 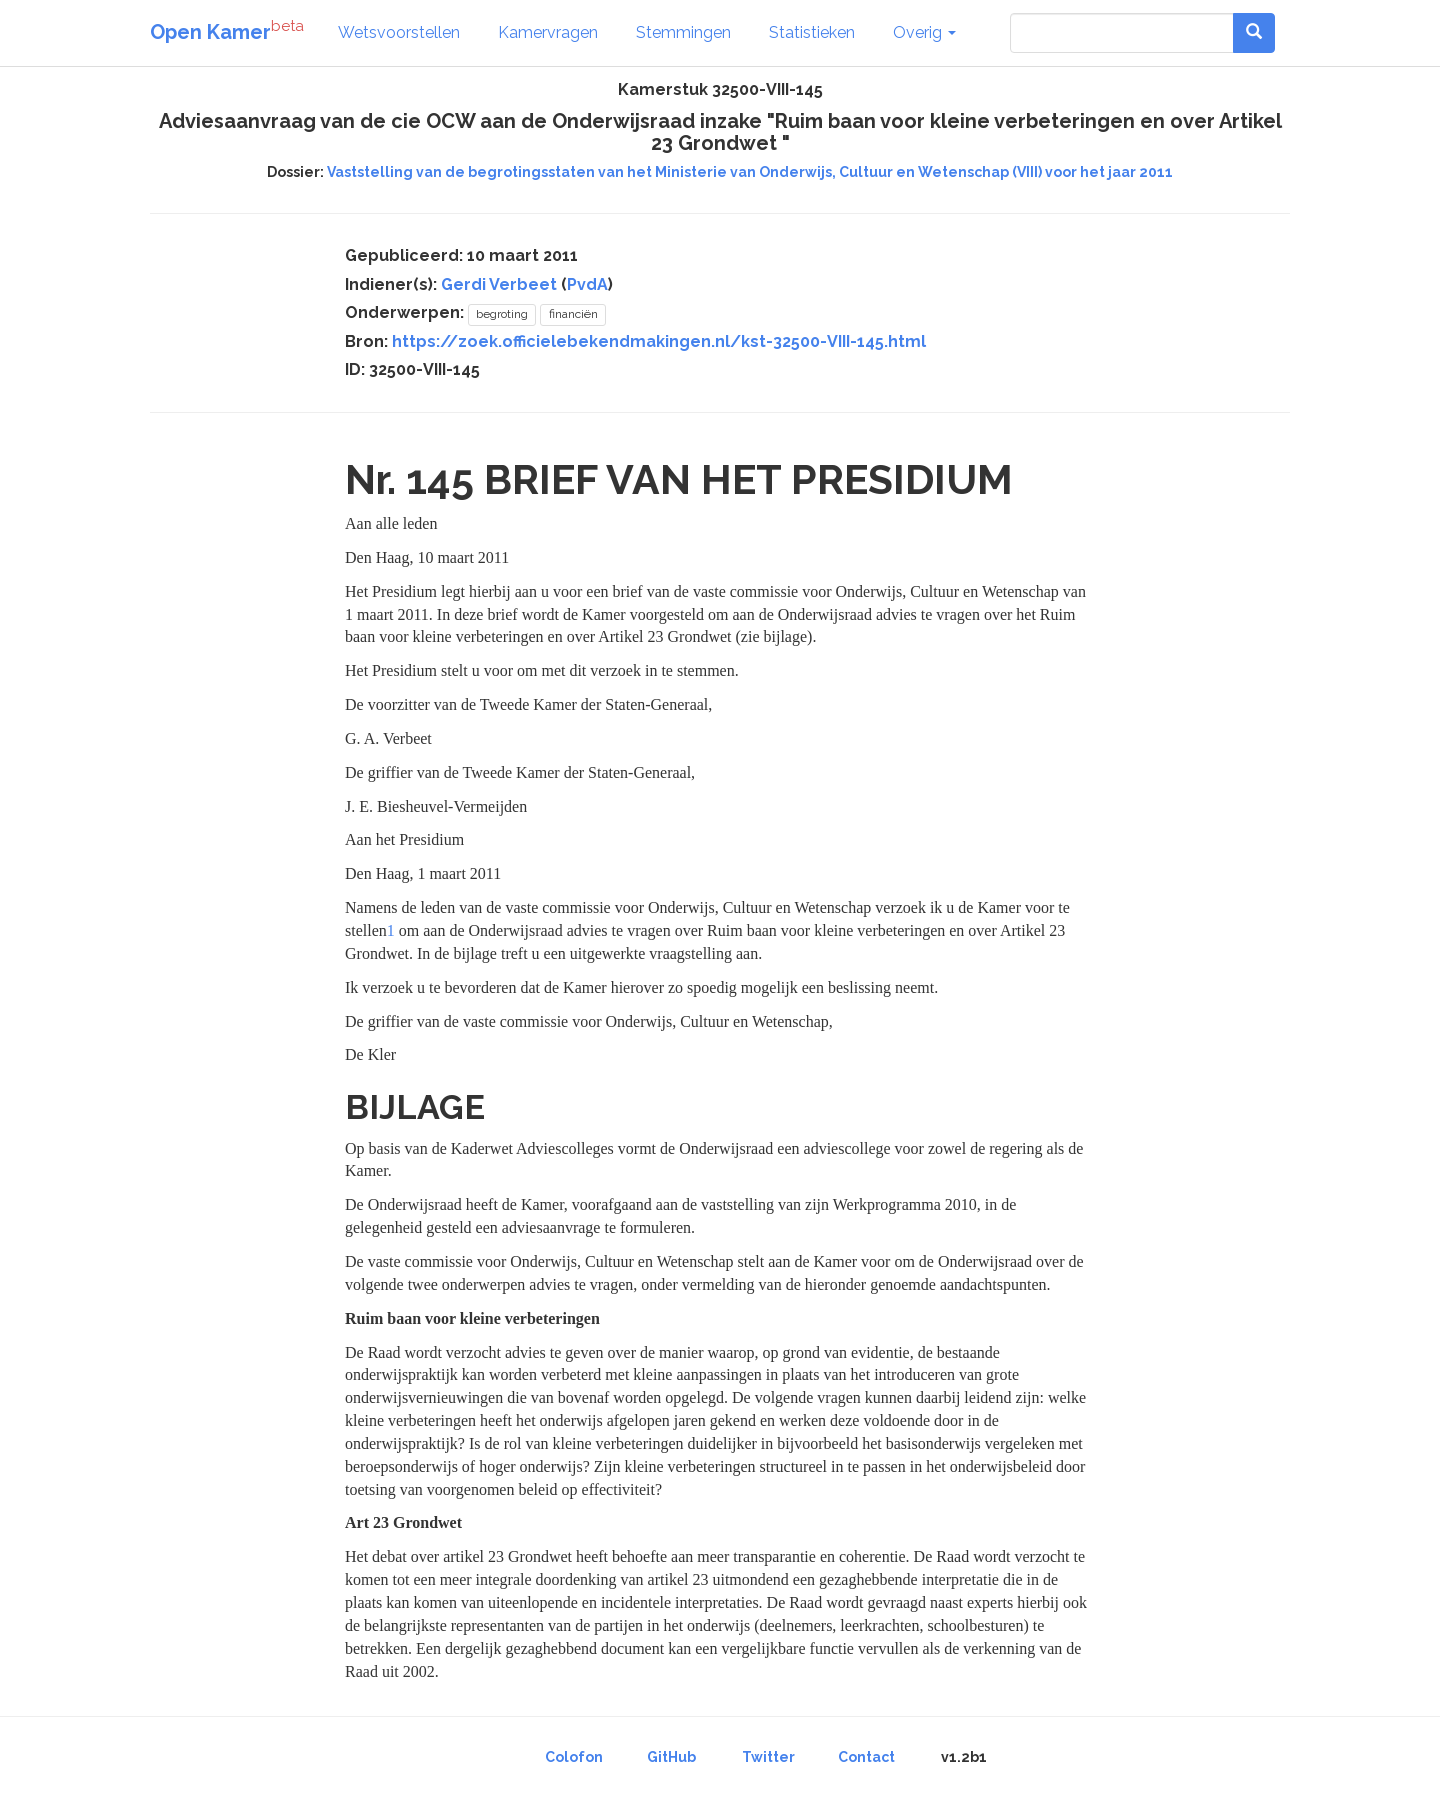 What do you see at coordinates (659, 341) in the screenshot?
I see `https://zoek.officielebekendmakingen.nl/kst-32500-VIII-145.html` at bounding box center [659, 341].